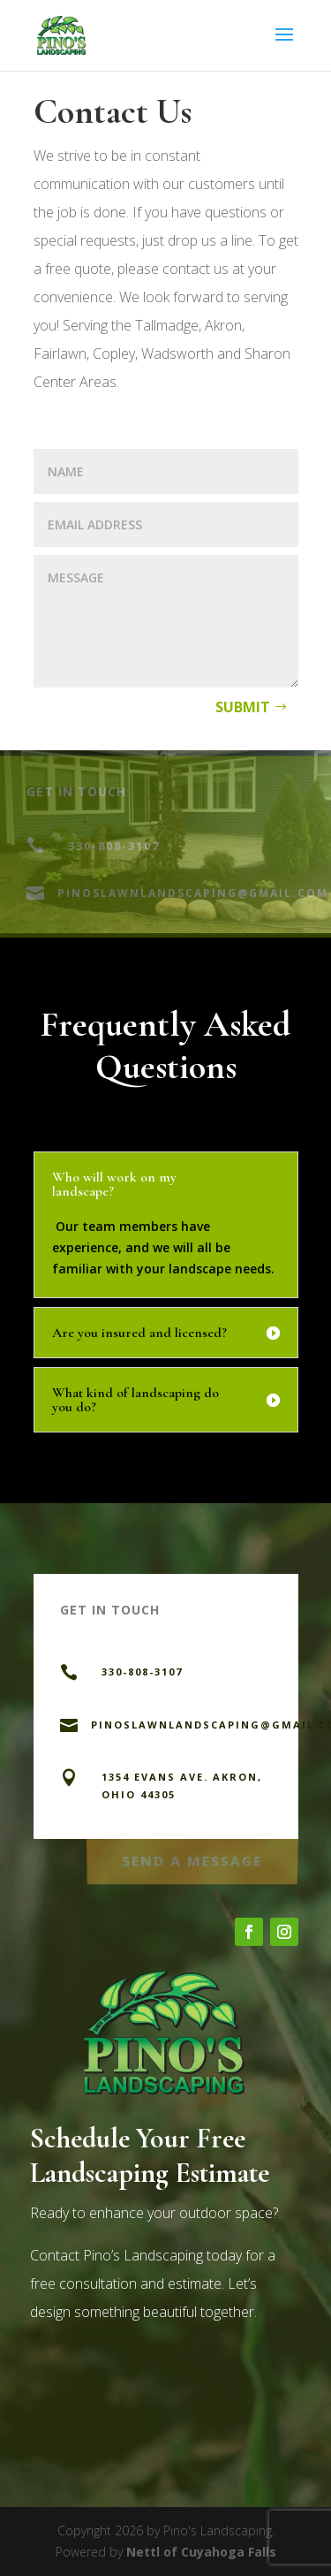 Image resolution: width=331 pixels, height=2576 pixels. Describe the element at coordinates (242, 707) in the screenshot. I see `Submit` at that location.